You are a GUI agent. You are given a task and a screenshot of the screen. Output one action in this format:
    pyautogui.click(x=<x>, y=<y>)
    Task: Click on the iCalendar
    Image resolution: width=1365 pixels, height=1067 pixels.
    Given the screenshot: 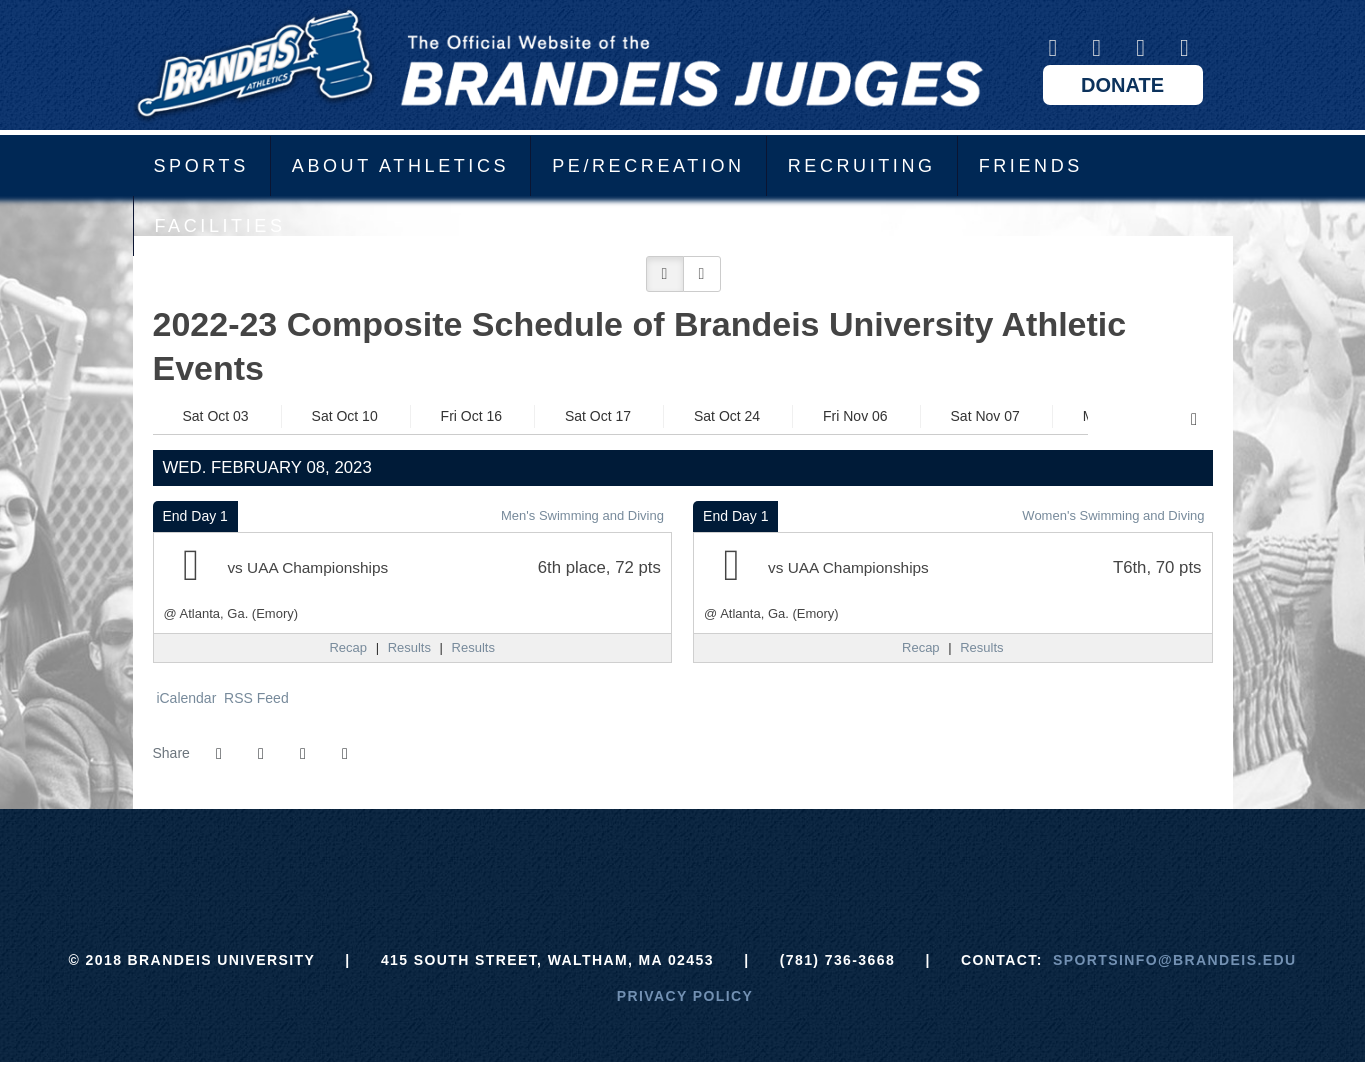 What is the action you would take?
    pyautogui.click(x=185, y=698)
    